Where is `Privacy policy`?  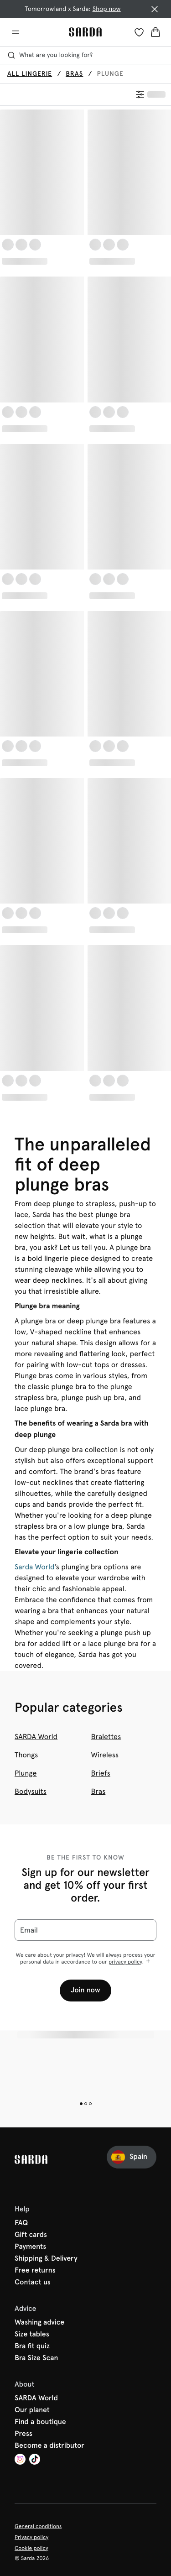
Privacy policy is located at coordinates (31, 2537).